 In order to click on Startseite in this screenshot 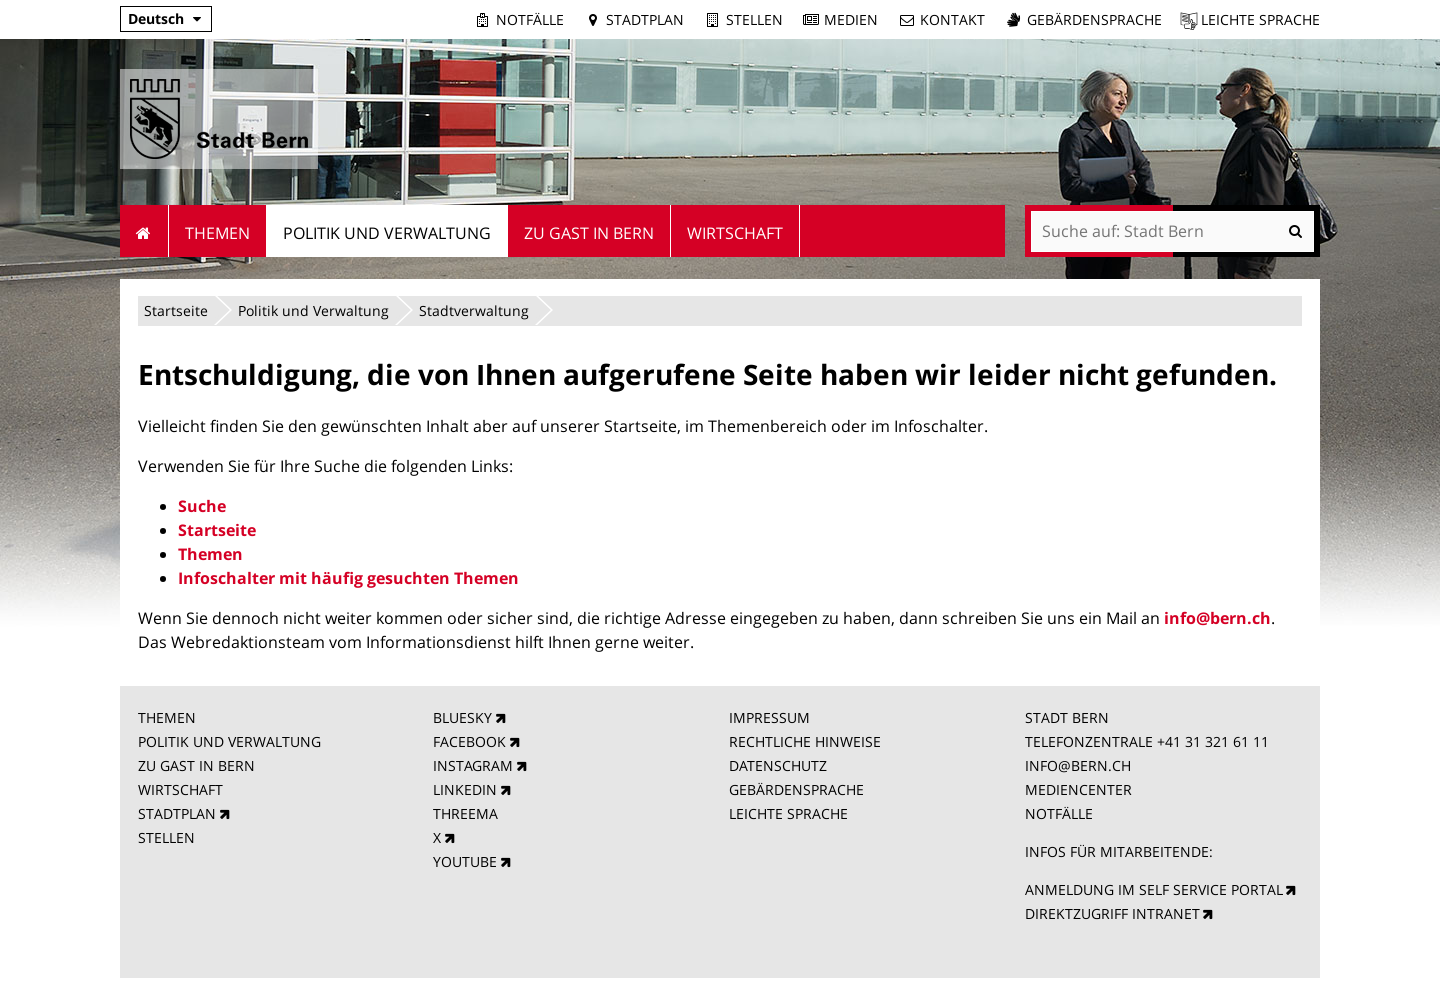, I will do `click(176, 310)`.